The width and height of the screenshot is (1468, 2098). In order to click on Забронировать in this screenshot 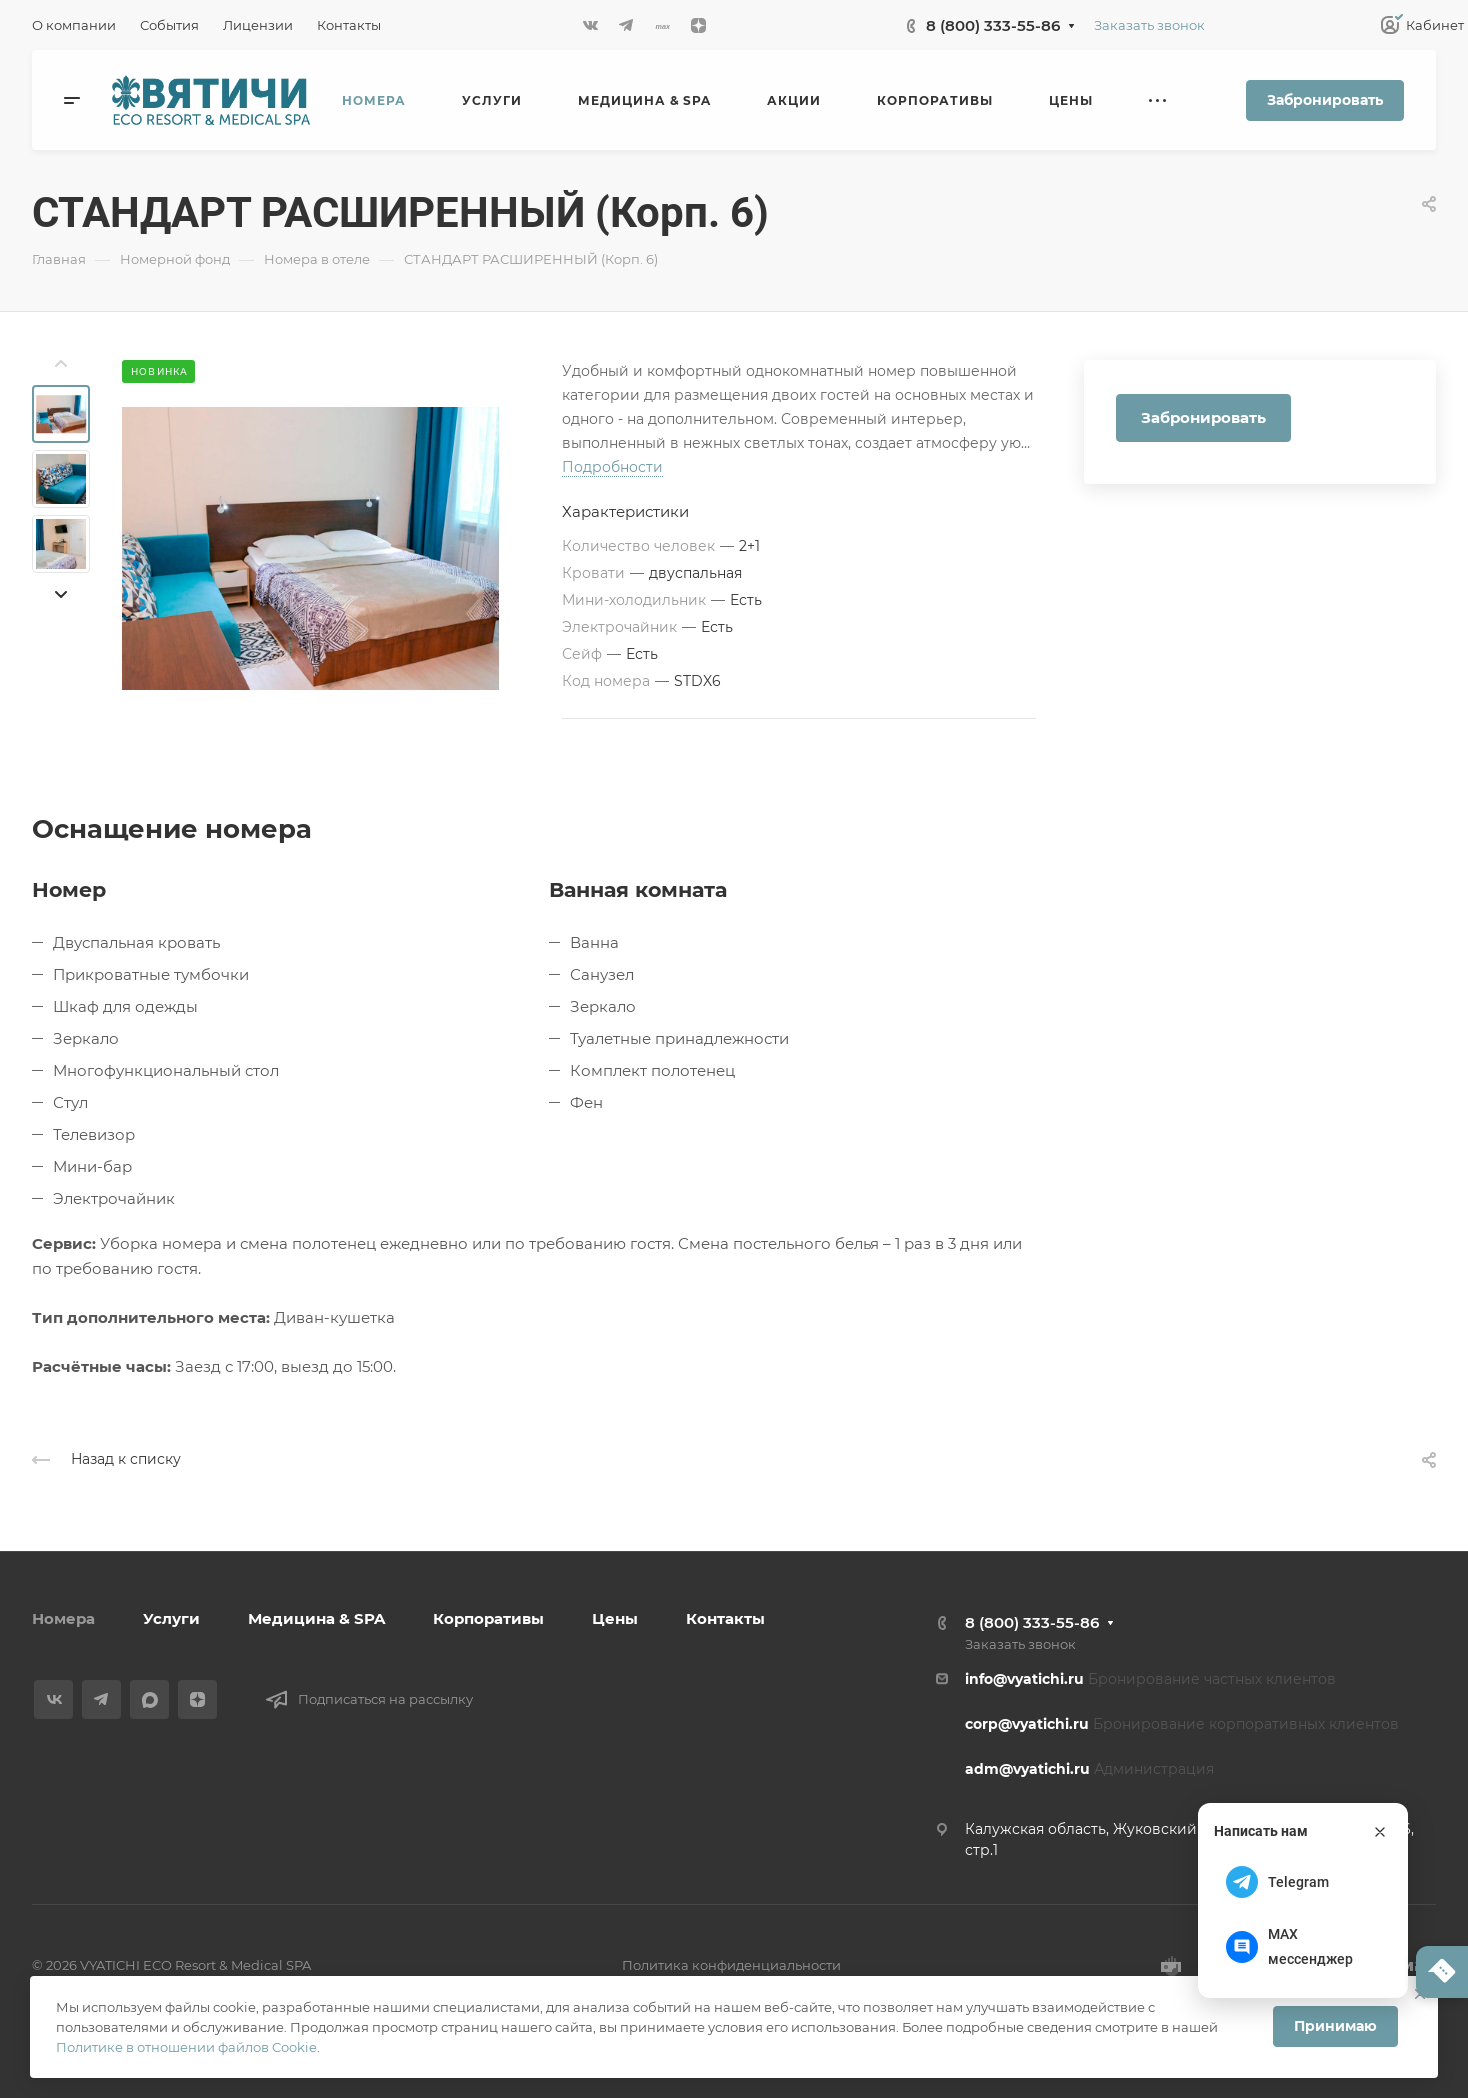, I will do `click(1325, 100)`.